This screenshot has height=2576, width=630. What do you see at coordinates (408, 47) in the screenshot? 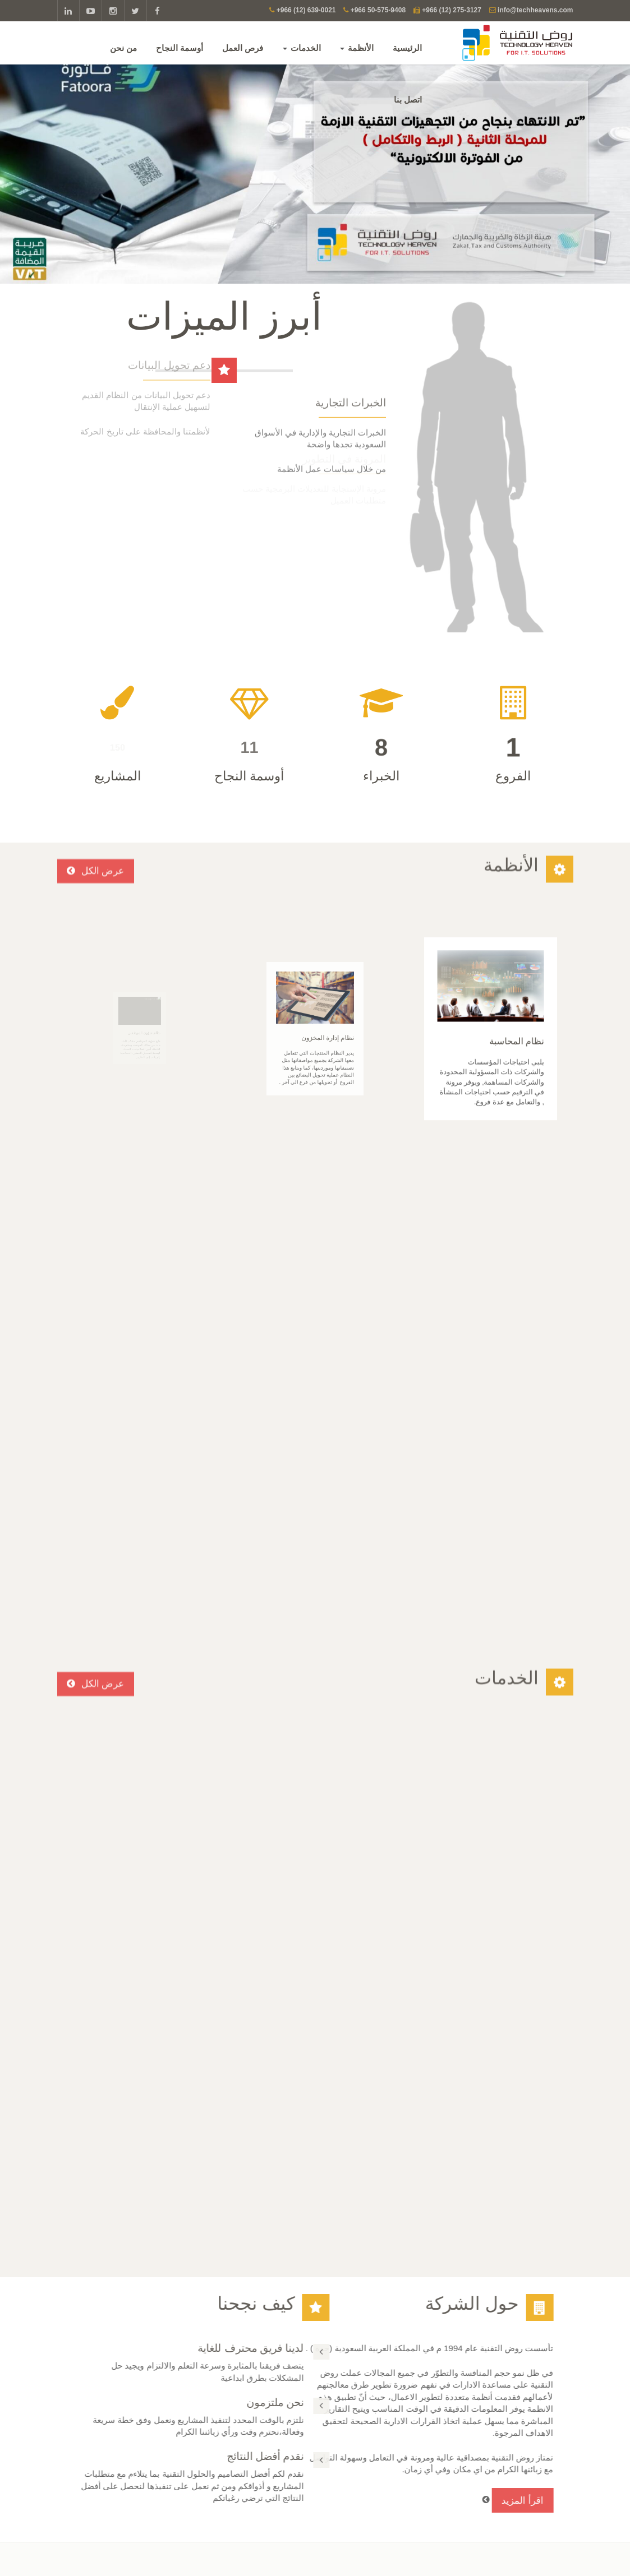
I see `الرئيسية` at bounding box center [408, 47].